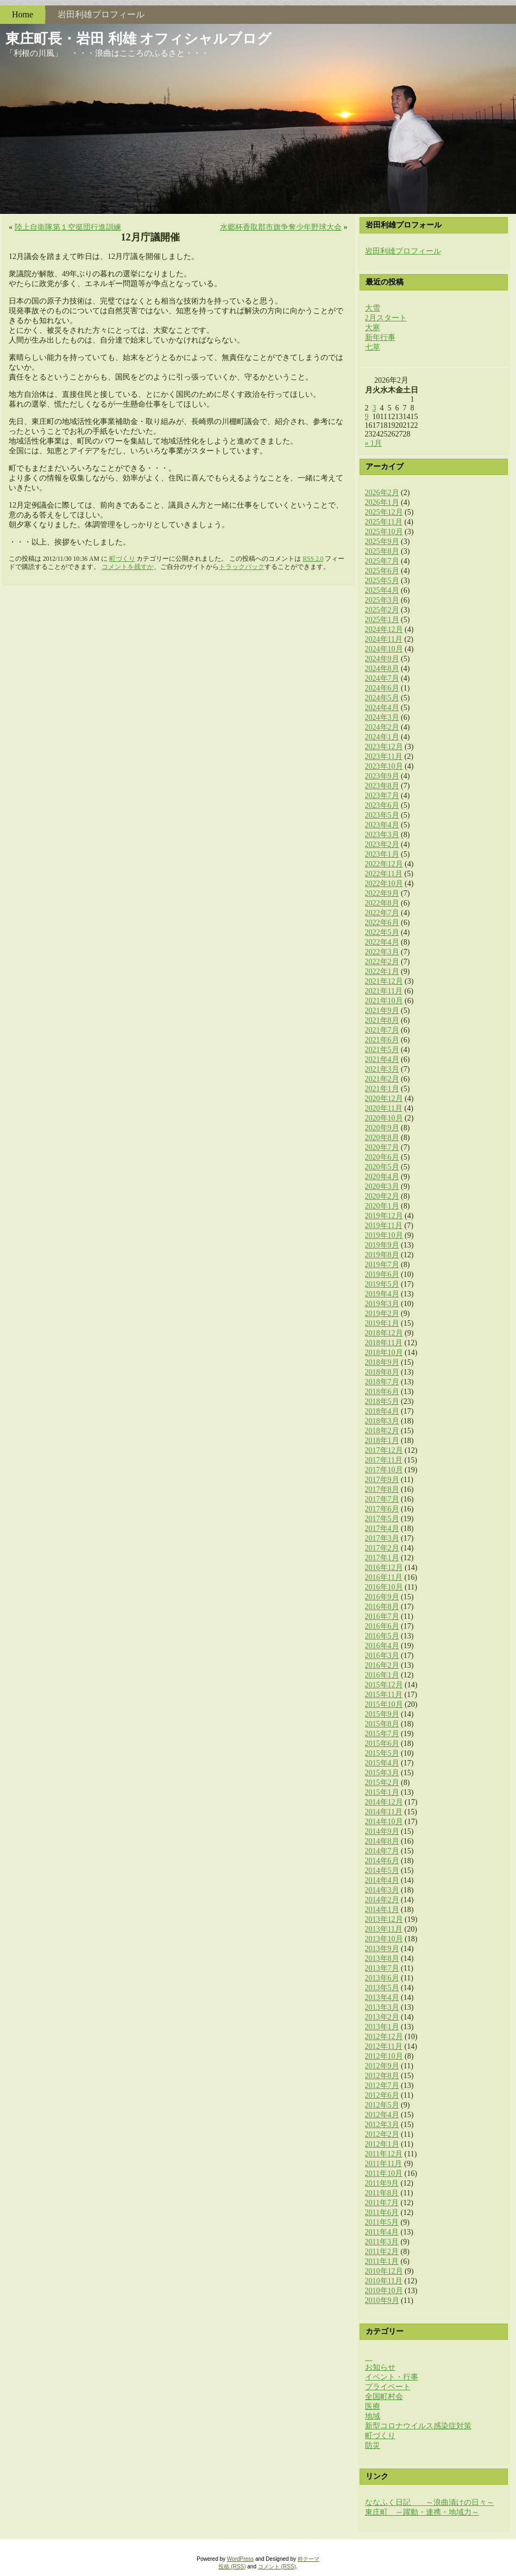 This screenshot has width=516, height=2576. What do you see at coordinates (382, 1323) in the screenshot?
I see `2019年1月` at bounding box center [382, 1323].